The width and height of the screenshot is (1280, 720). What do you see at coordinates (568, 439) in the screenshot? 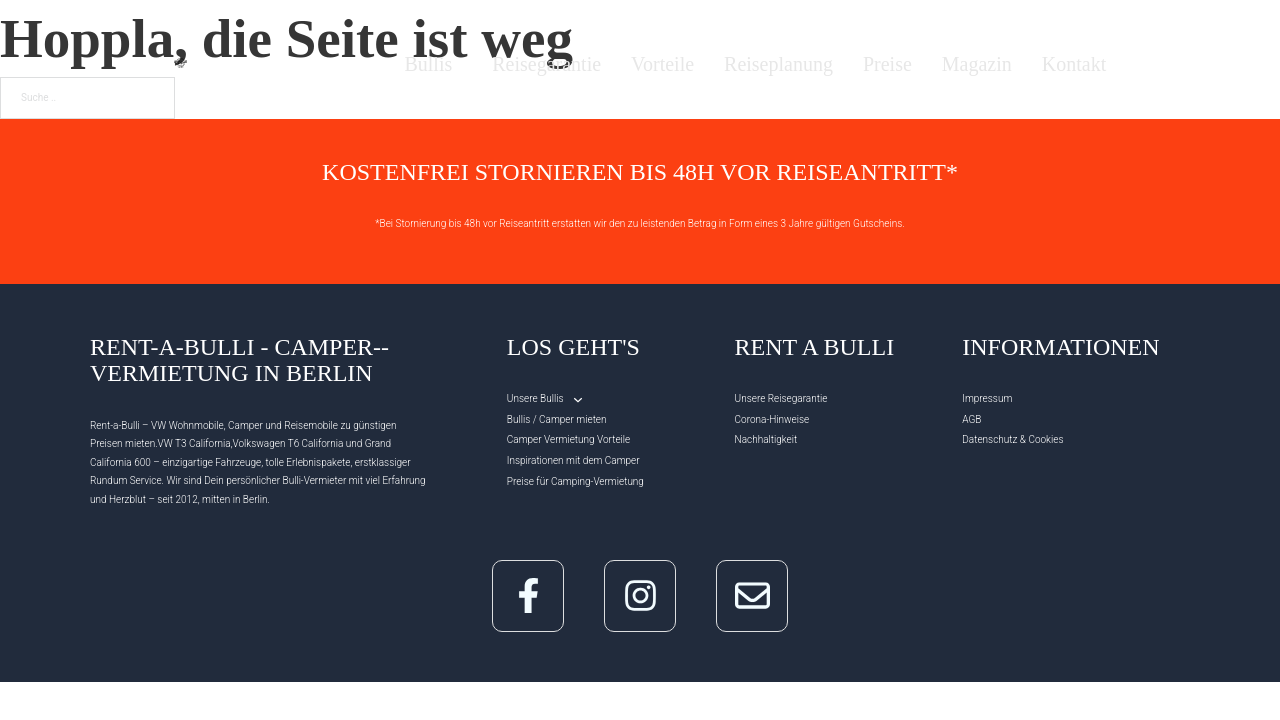
I see `Camper Vermietung Vorteile` at bounding box center [568, 439].